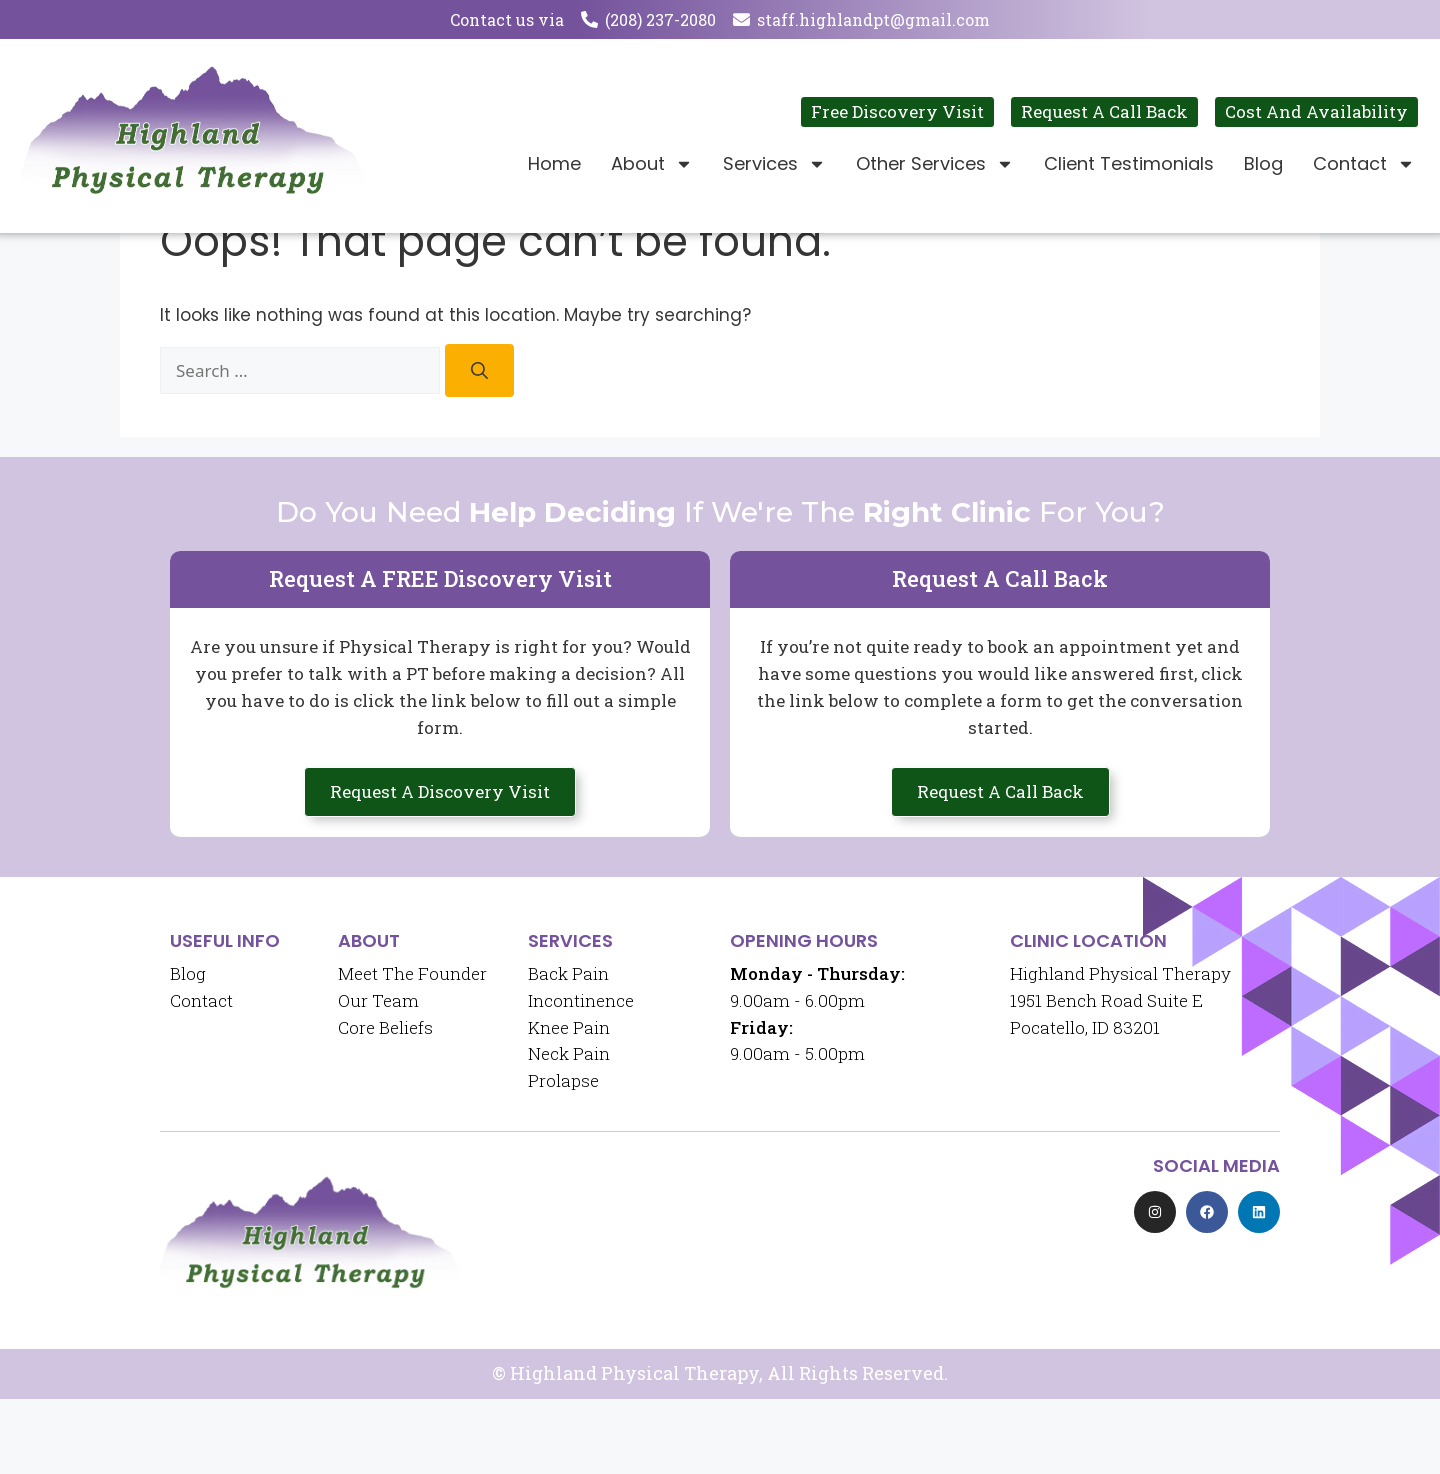 This screenshot has height=1474, width=1440. Describe the element at coordinates (935, 164) in the screenshot. I see `Other Services` at that location.